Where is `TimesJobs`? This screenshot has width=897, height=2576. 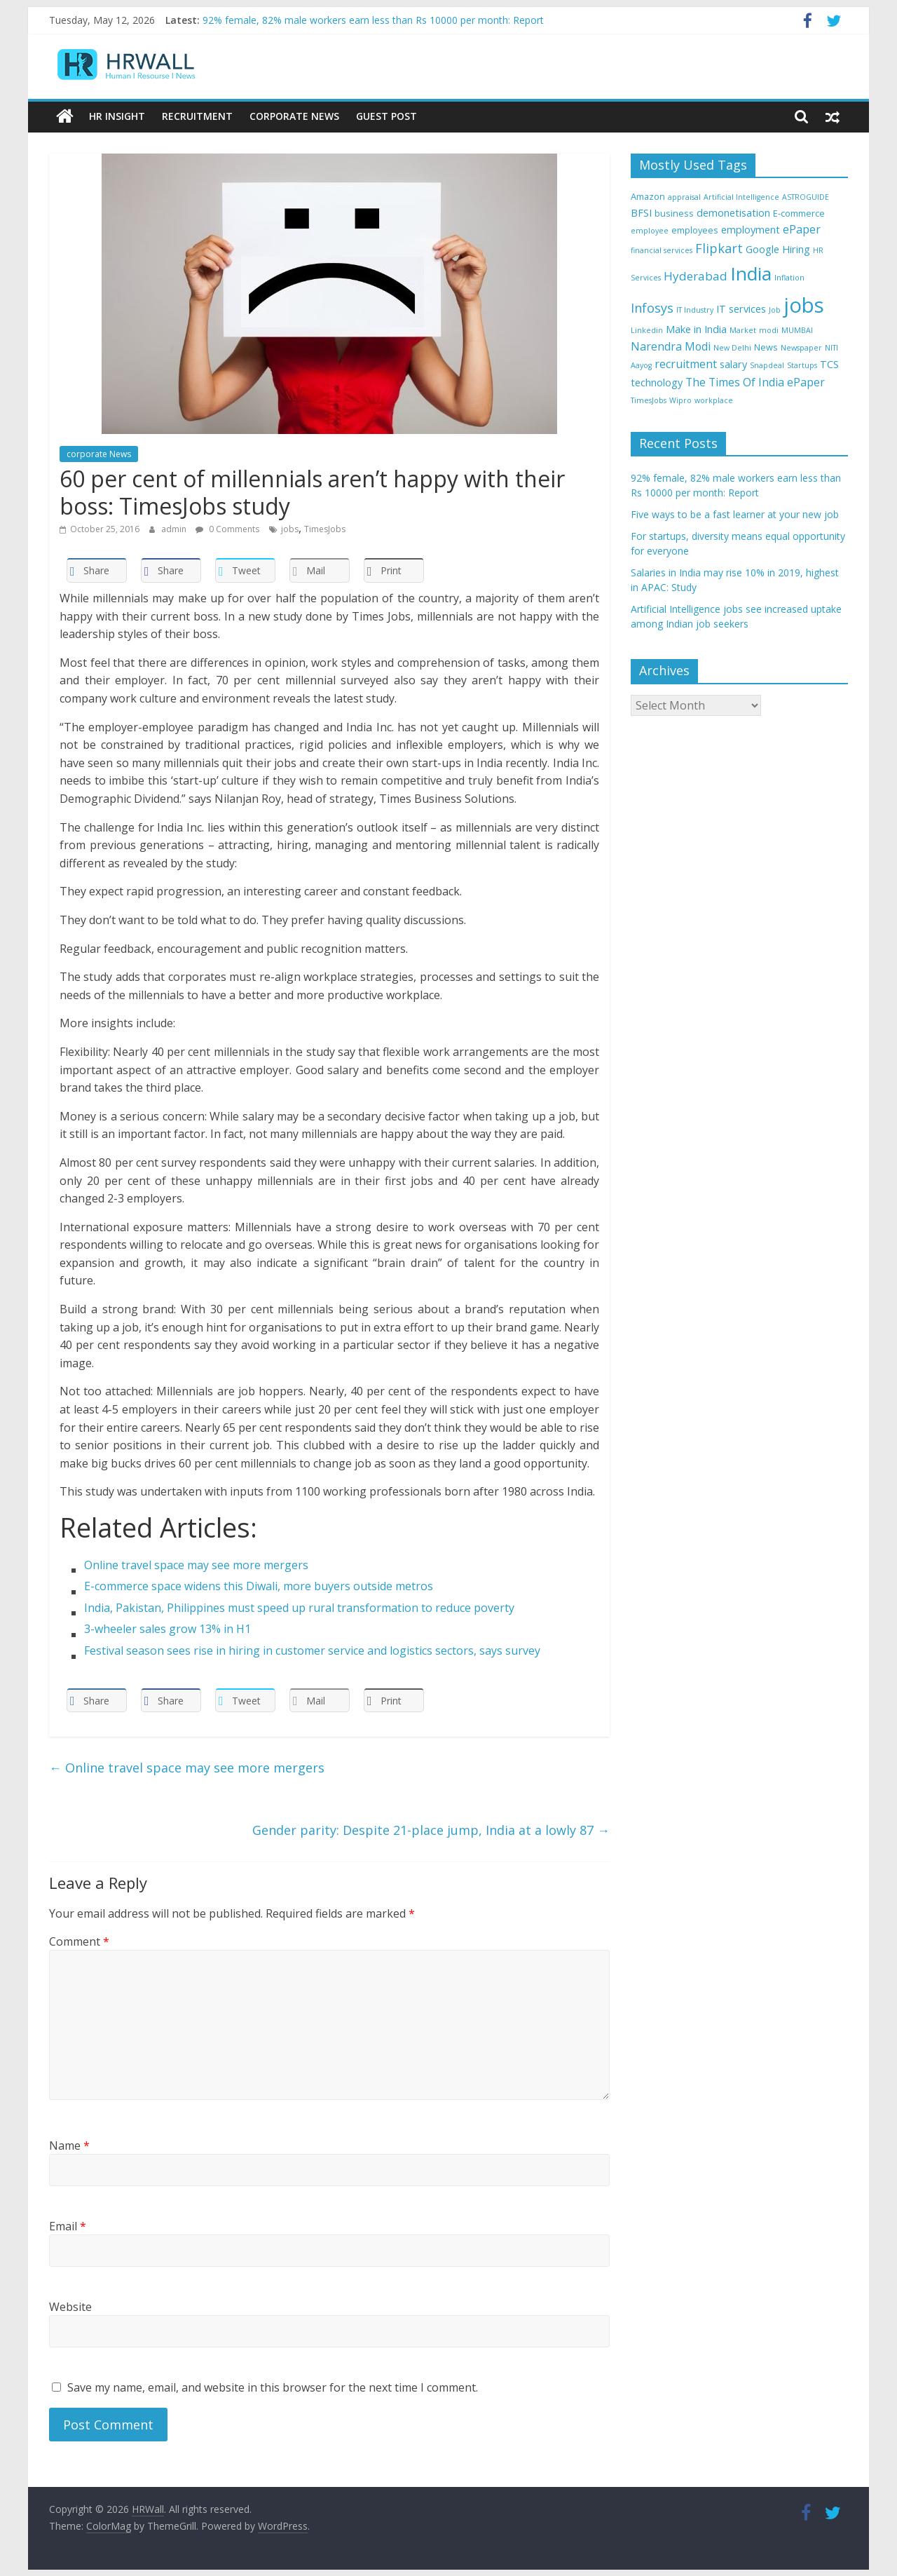 TimesJobs is located at coordinates (324, 528).